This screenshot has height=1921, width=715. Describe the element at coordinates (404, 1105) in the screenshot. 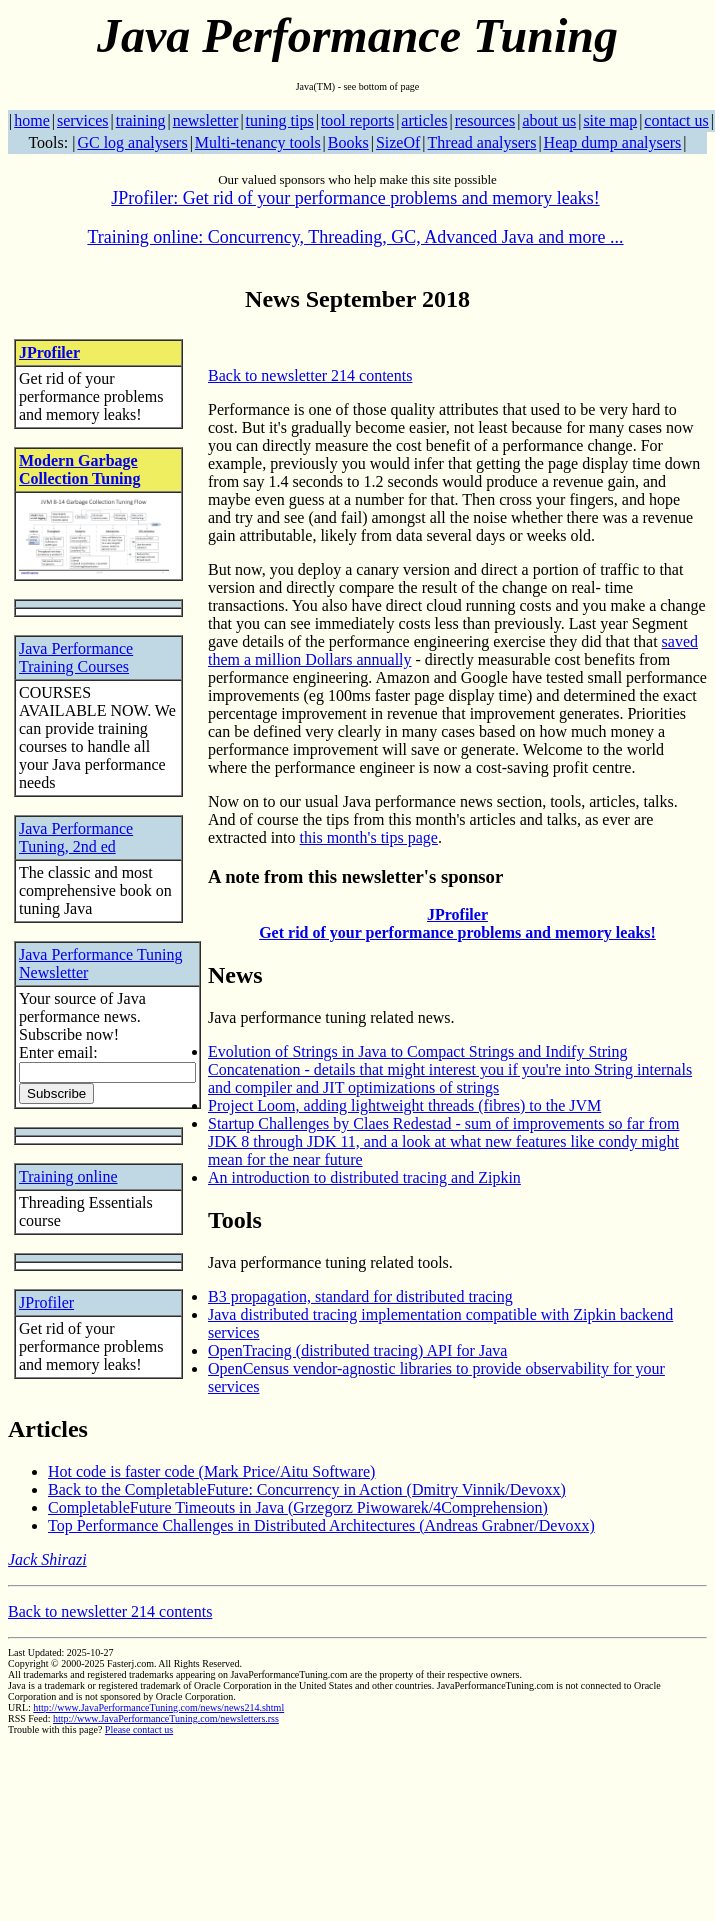

I see `Project Loom, adding lightweight threads (fibres) to the JVM` at that location.